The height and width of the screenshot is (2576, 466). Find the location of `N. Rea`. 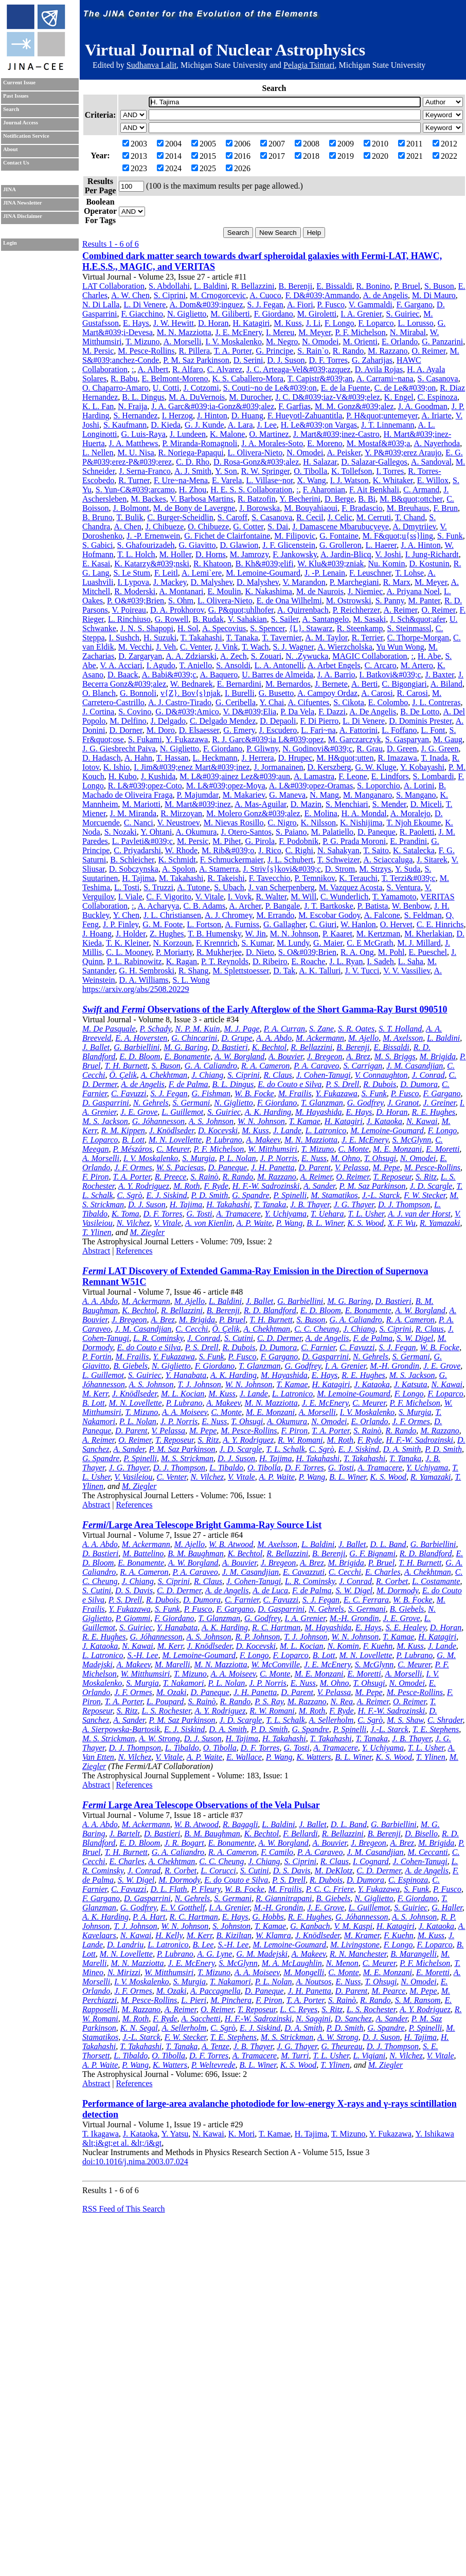

N. Rea is located at coordinates (341, 1701).